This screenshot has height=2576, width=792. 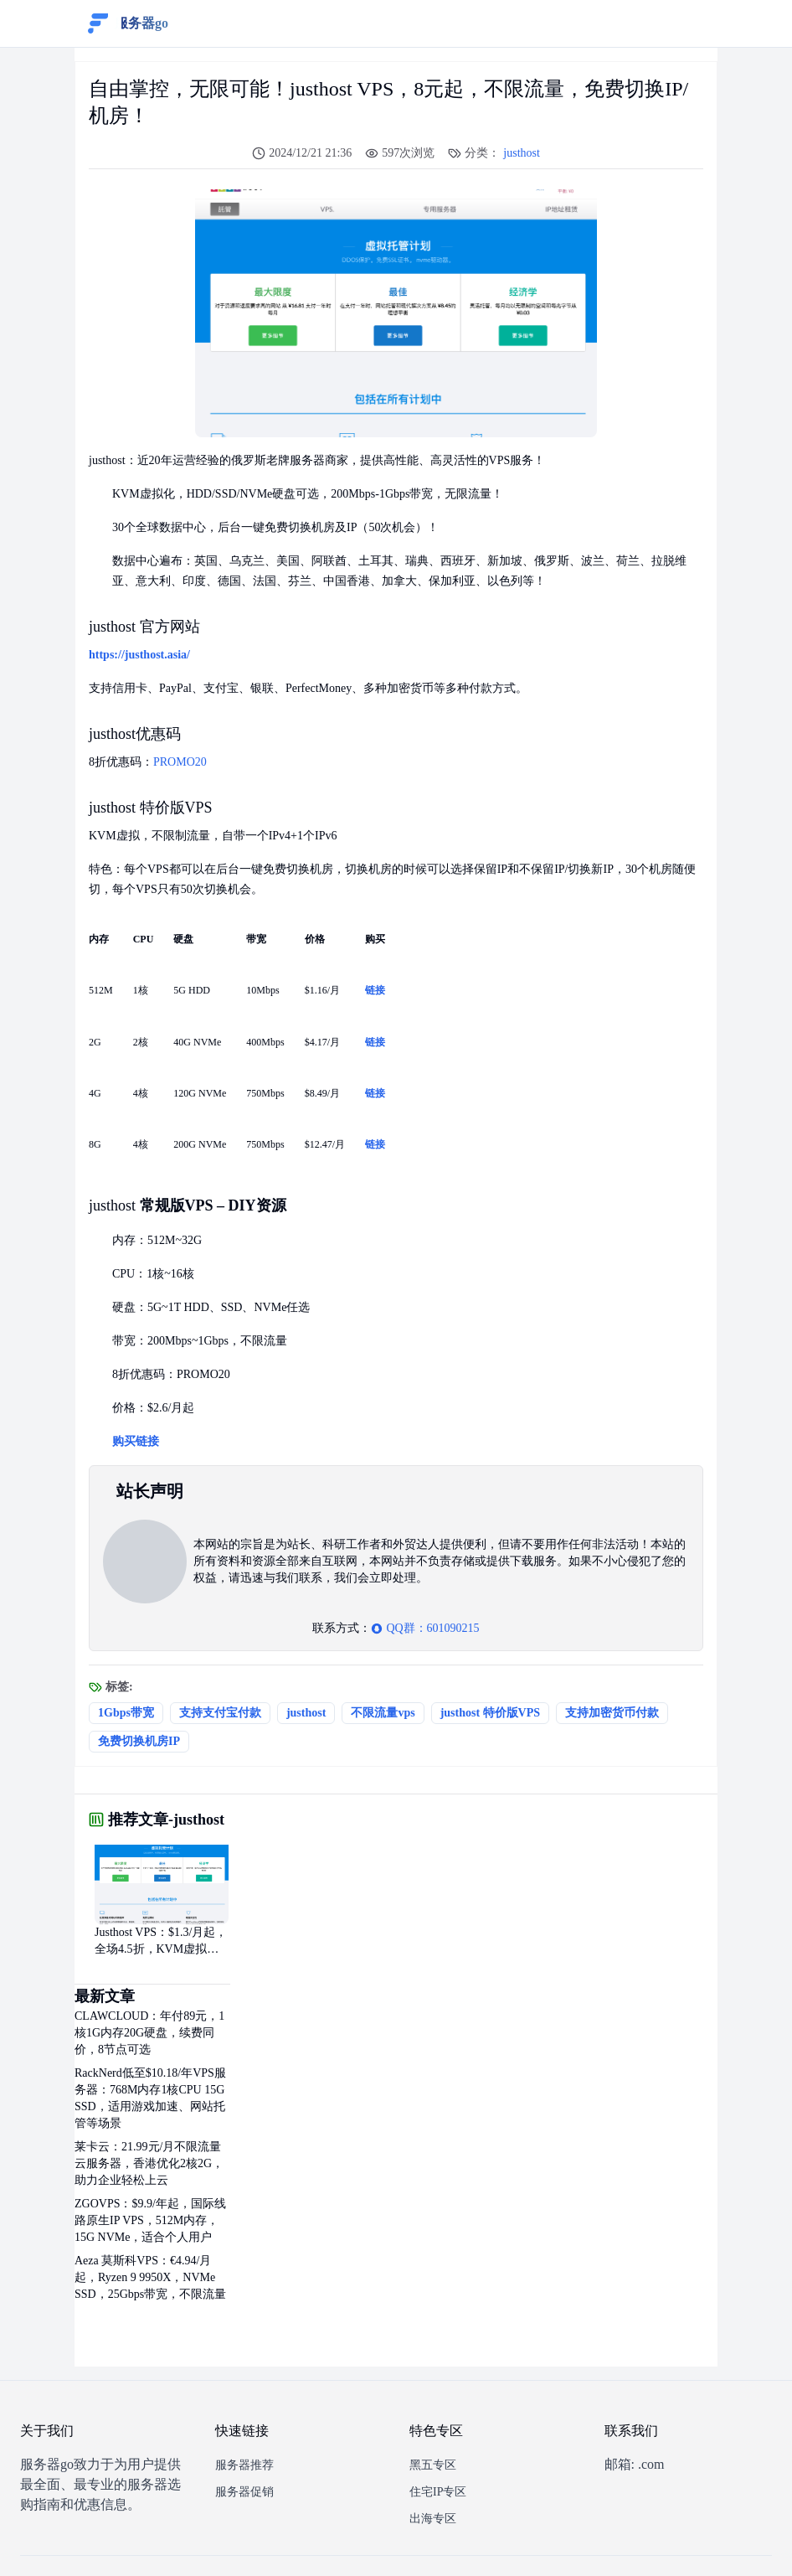 What do you see at coordinates (382, 1712) in the screenshot?
I see `不限流量vps` at bounding box center [382, 1712].